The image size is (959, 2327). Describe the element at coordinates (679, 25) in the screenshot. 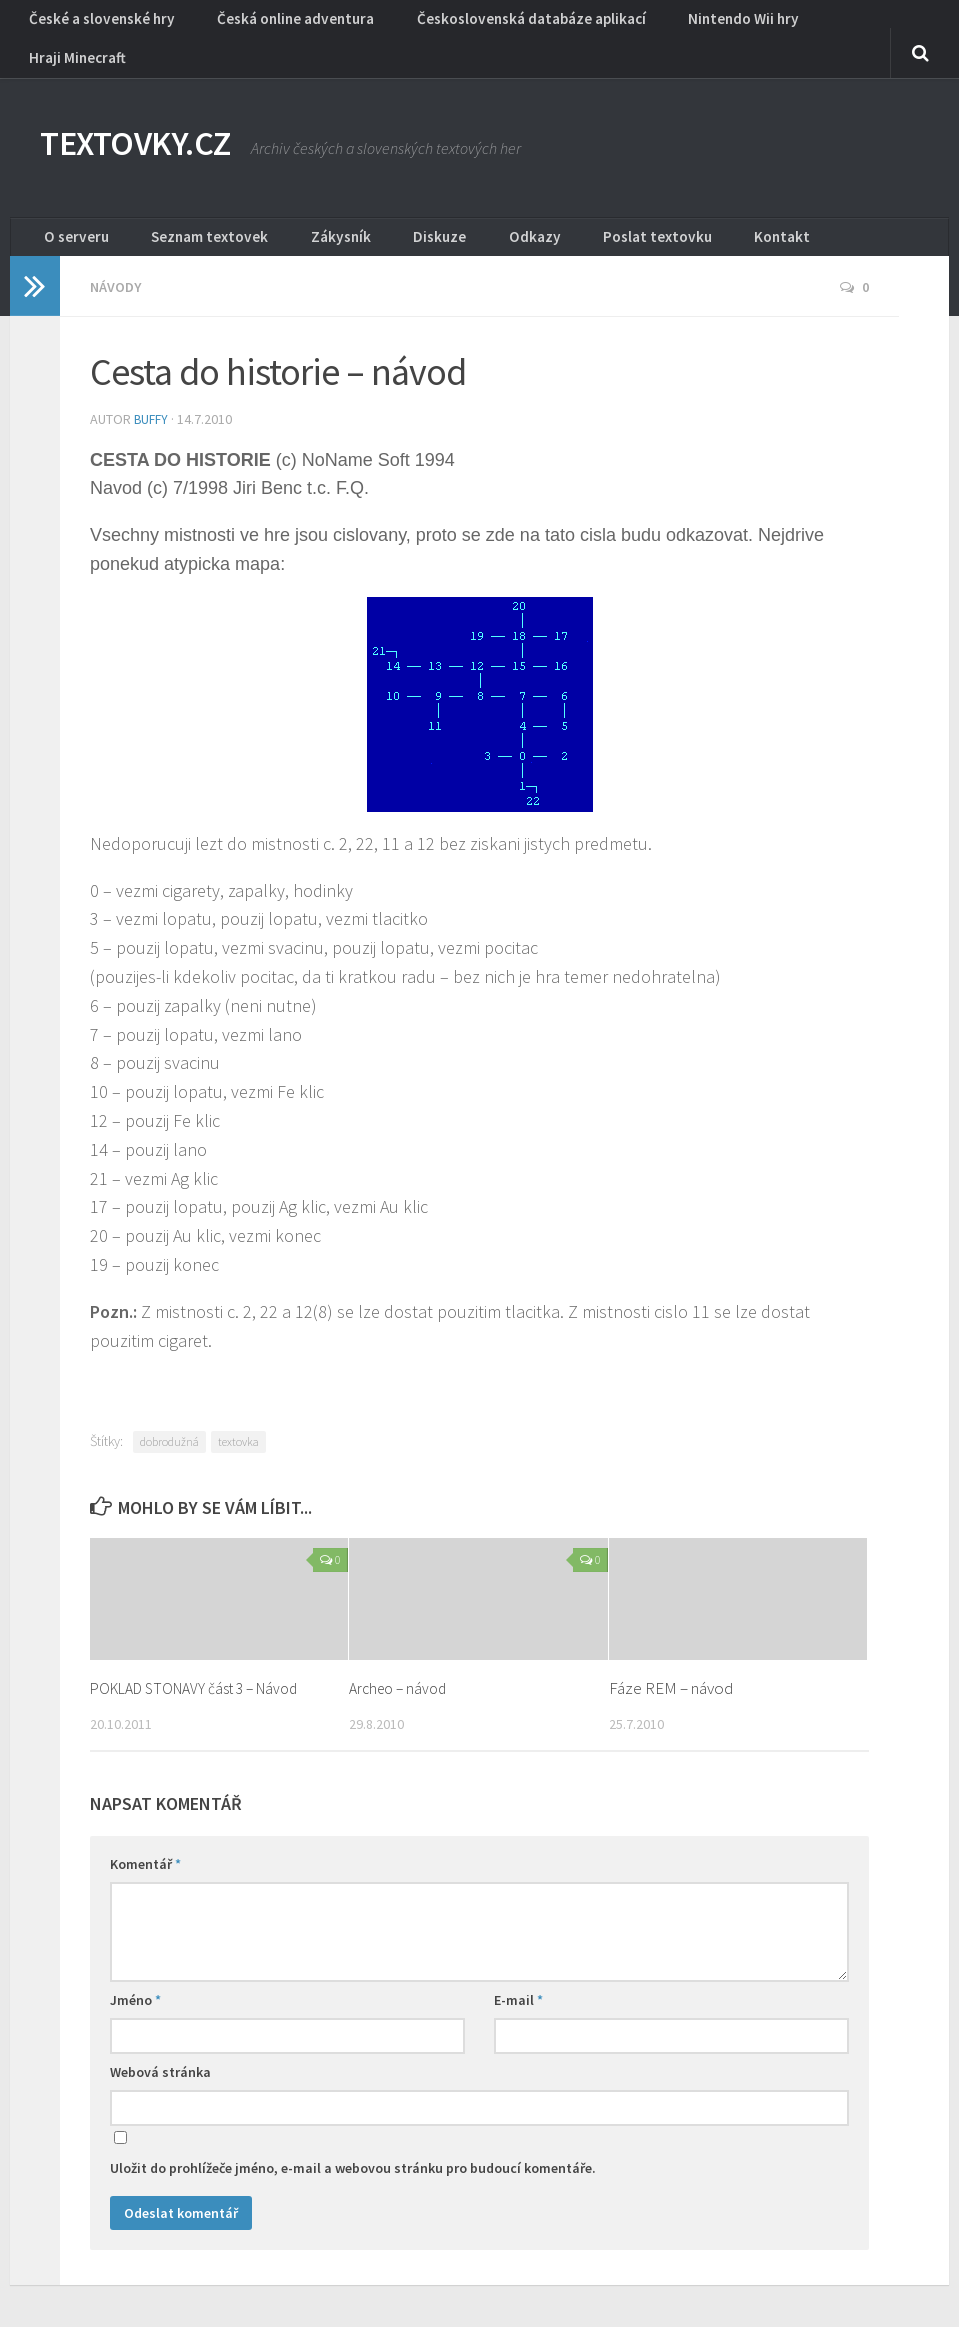

I see `Nintendo Wii hry` at that location.